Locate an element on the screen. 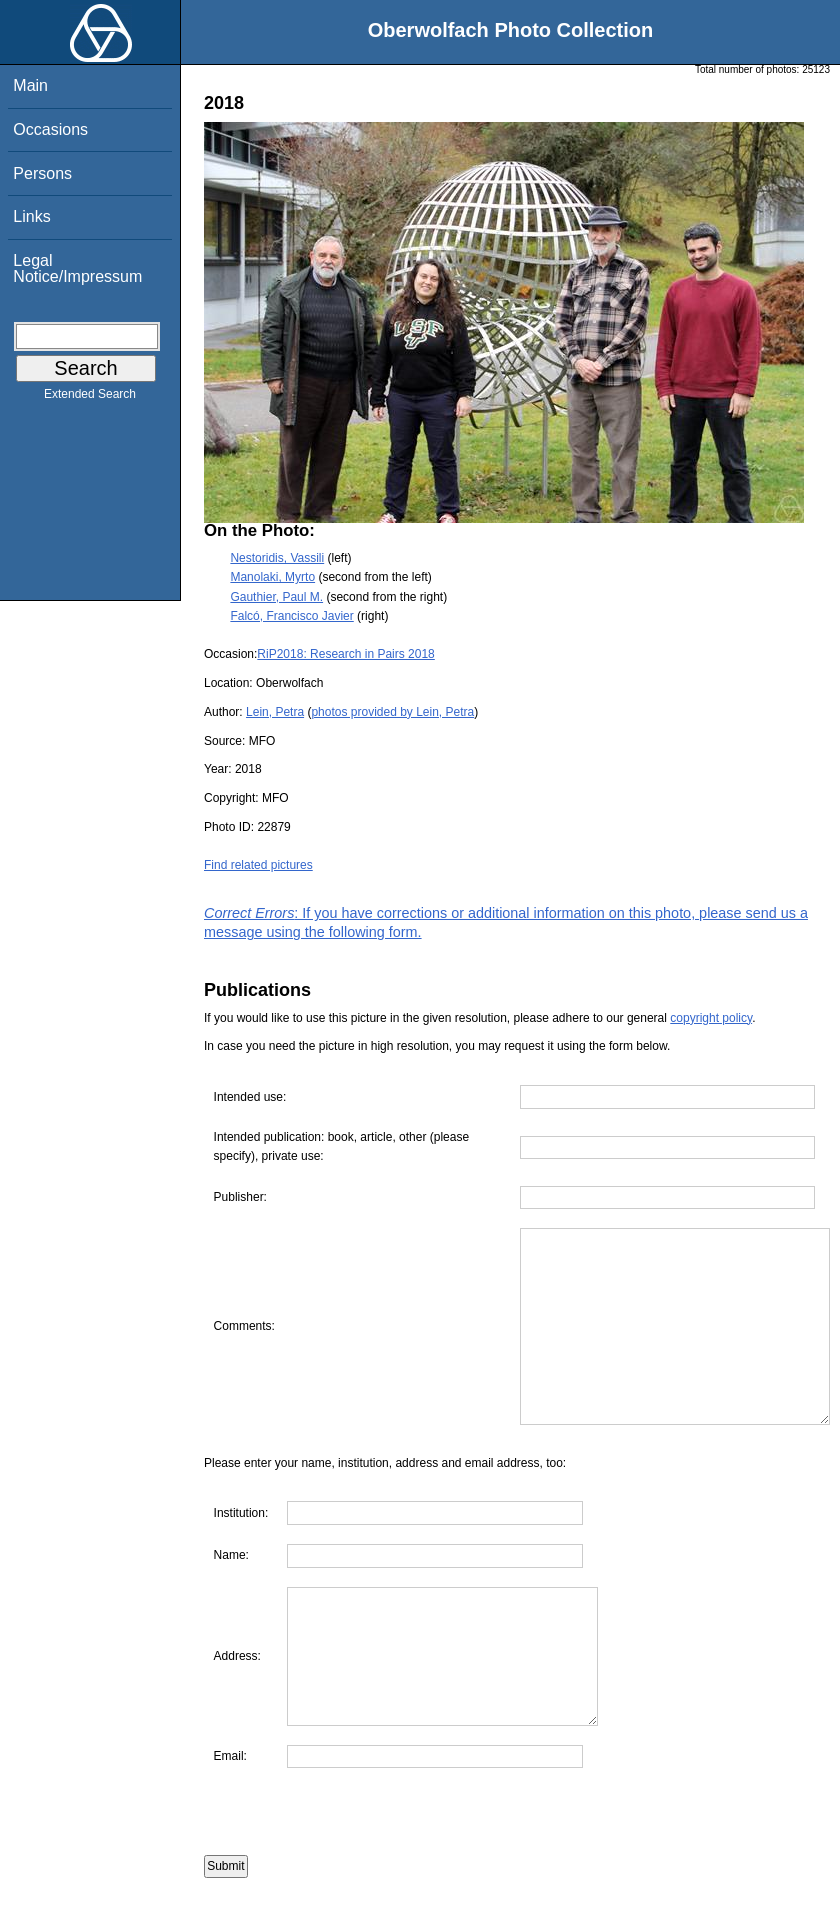 The width and height of the screenshot is (840, 1916). Occasions is located at coordinates (50, 129).